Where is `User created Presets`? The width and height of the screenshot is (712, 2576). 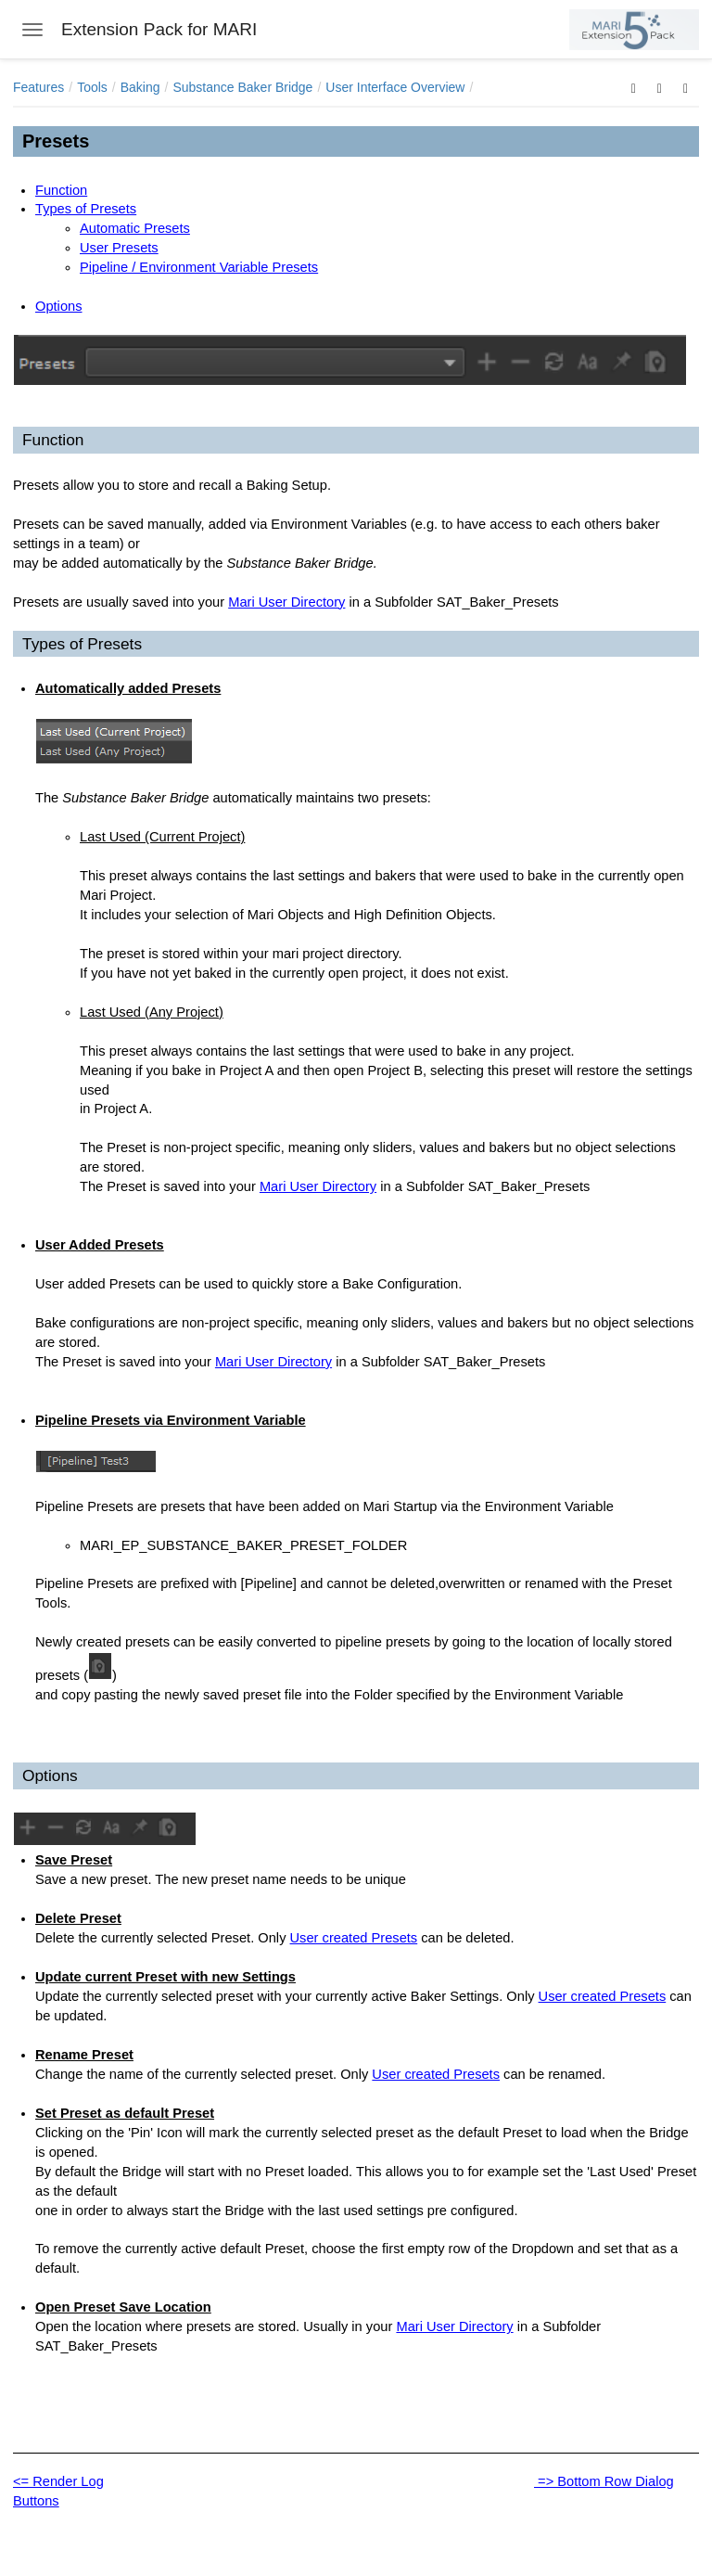 User created Presets is located at coordinates (354, 1937).